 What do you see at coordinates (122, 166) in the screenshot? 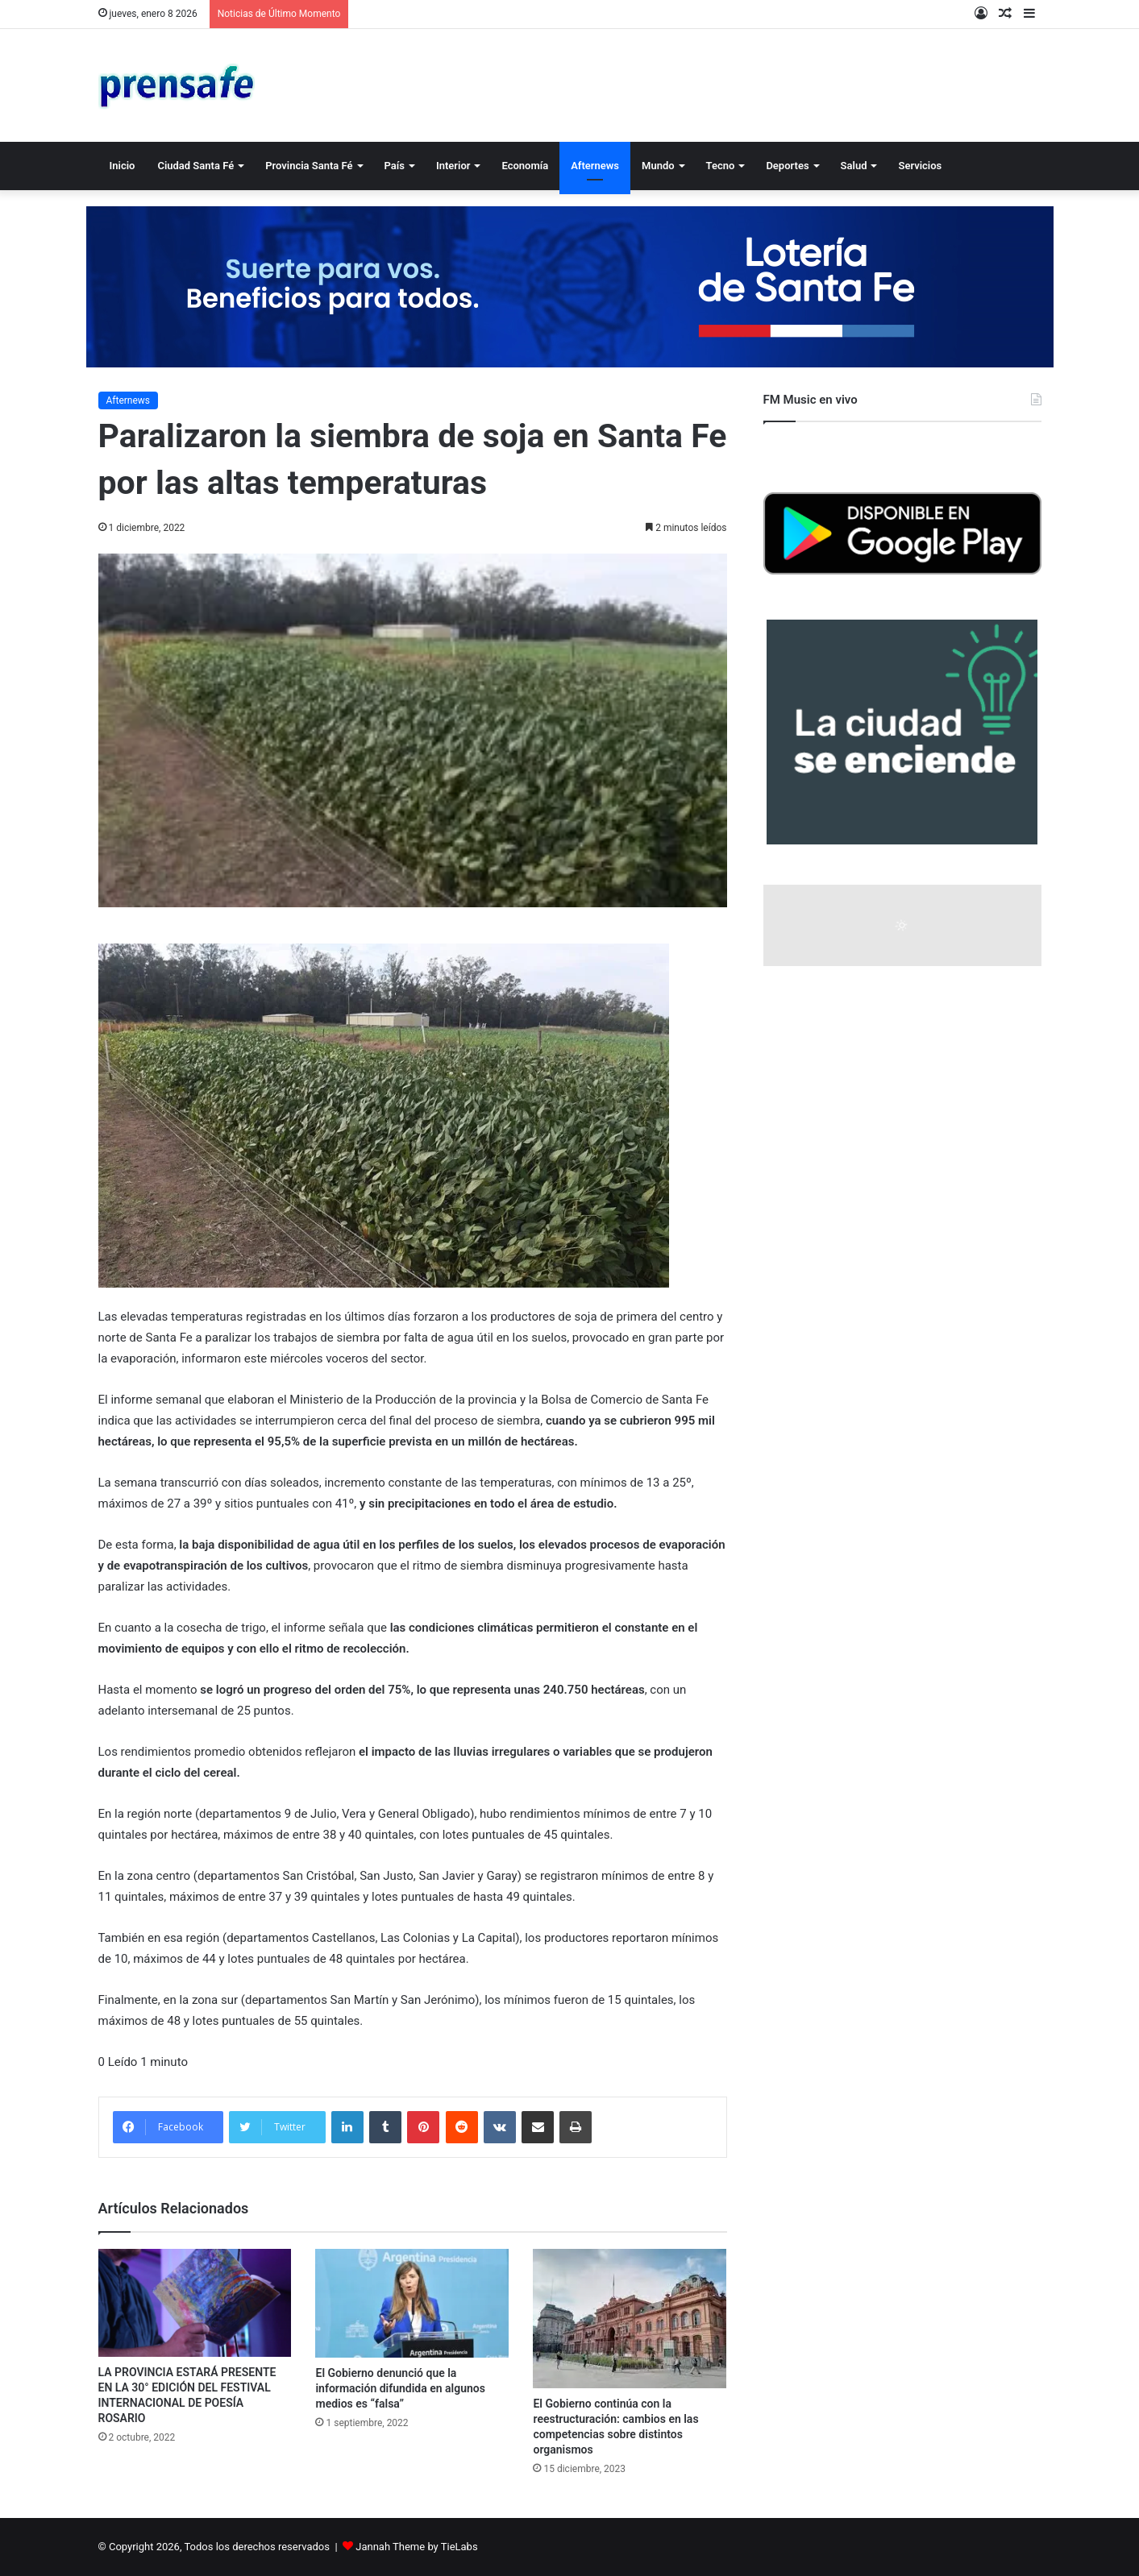
I see `Inicio` at bounding box center [122, 166].